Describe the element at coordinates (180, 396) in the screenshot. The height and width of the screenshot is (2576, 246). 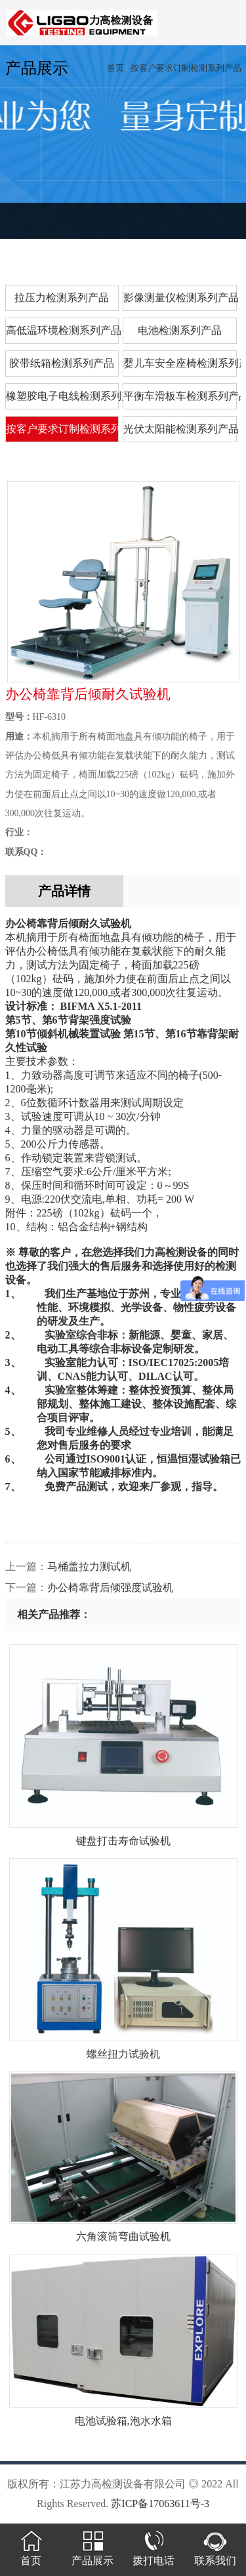
I see `平衡车滑板车检测系列产品` at that location.